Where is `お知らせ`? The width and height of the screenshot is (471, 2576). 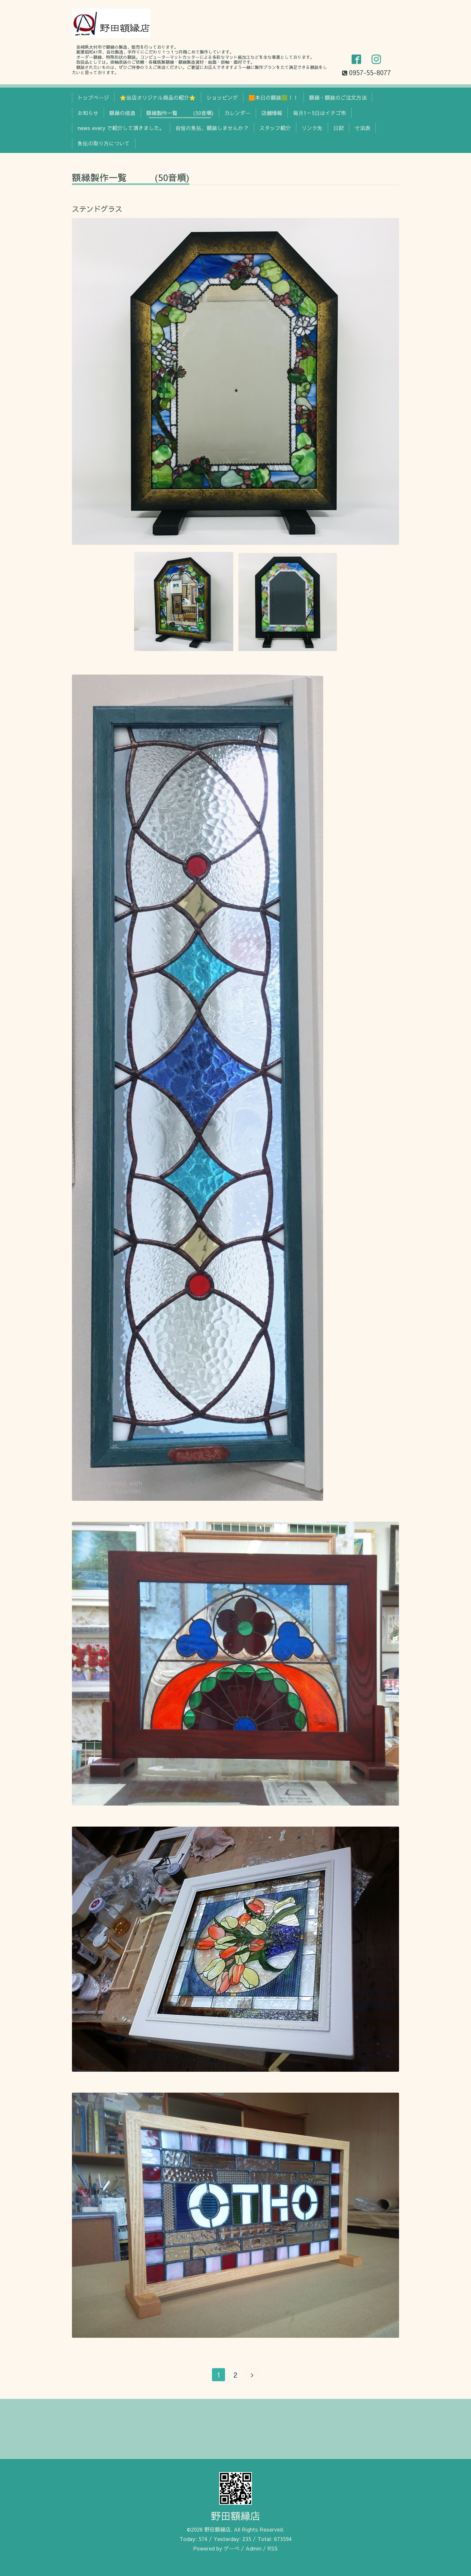 お知らせ is located at coordinates (88, 112).